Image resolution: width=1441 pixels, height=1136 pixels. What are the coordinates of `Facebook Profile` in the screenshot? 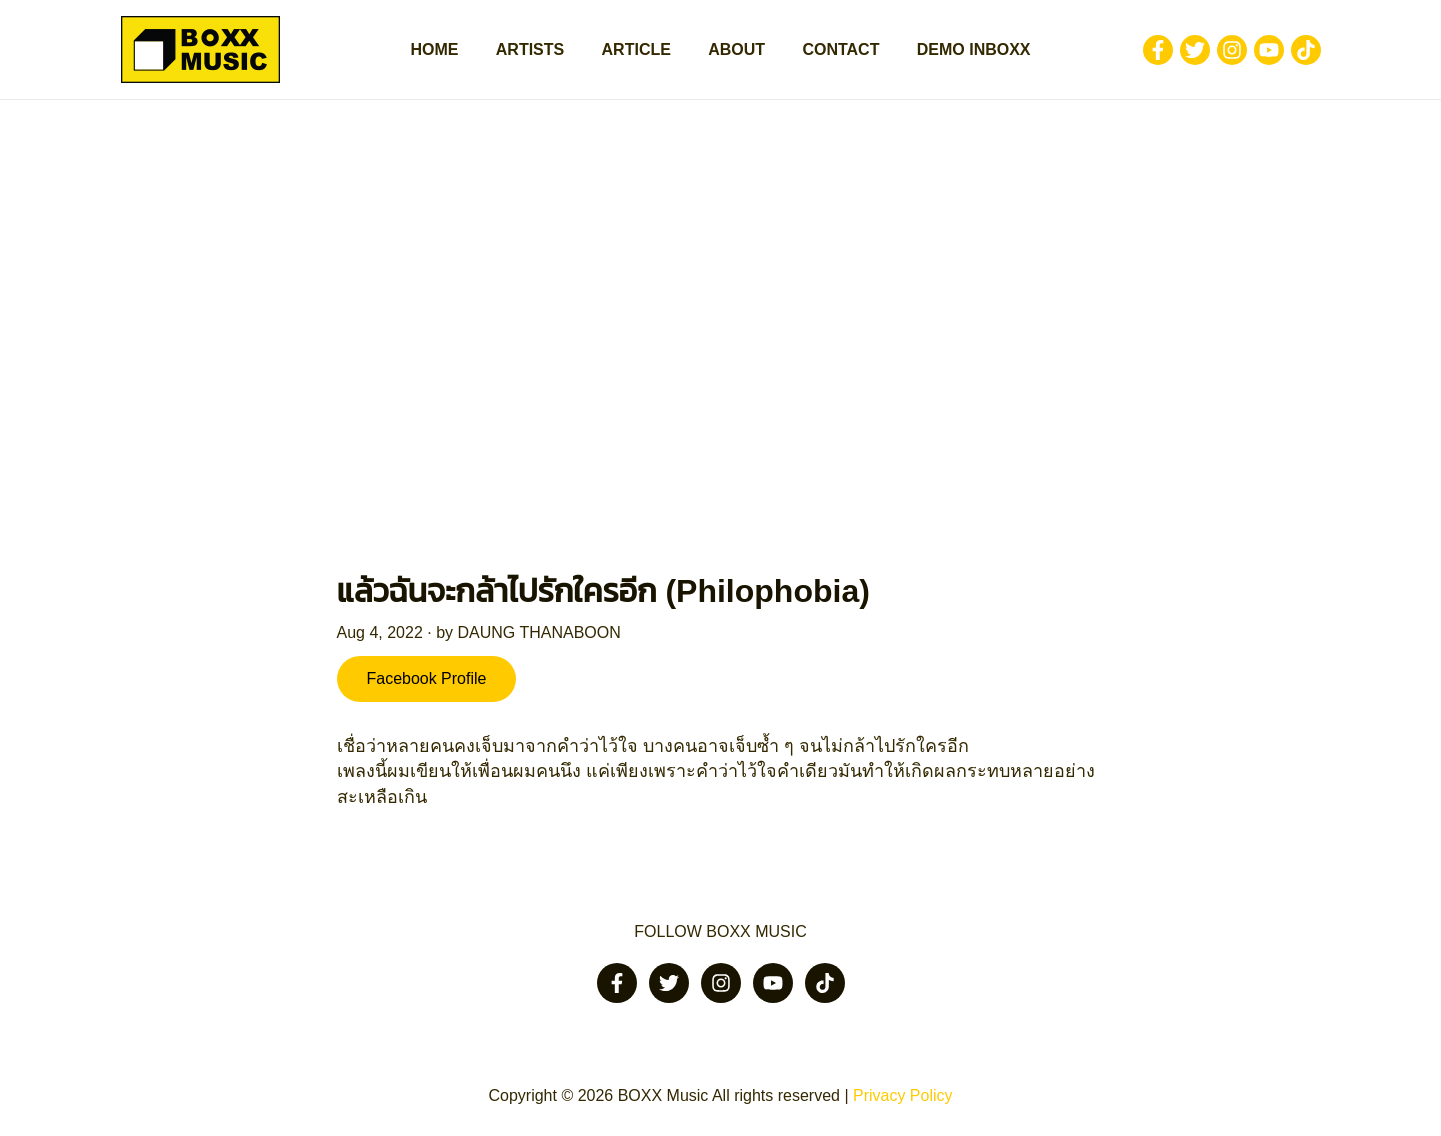 It's located at (427, 678).